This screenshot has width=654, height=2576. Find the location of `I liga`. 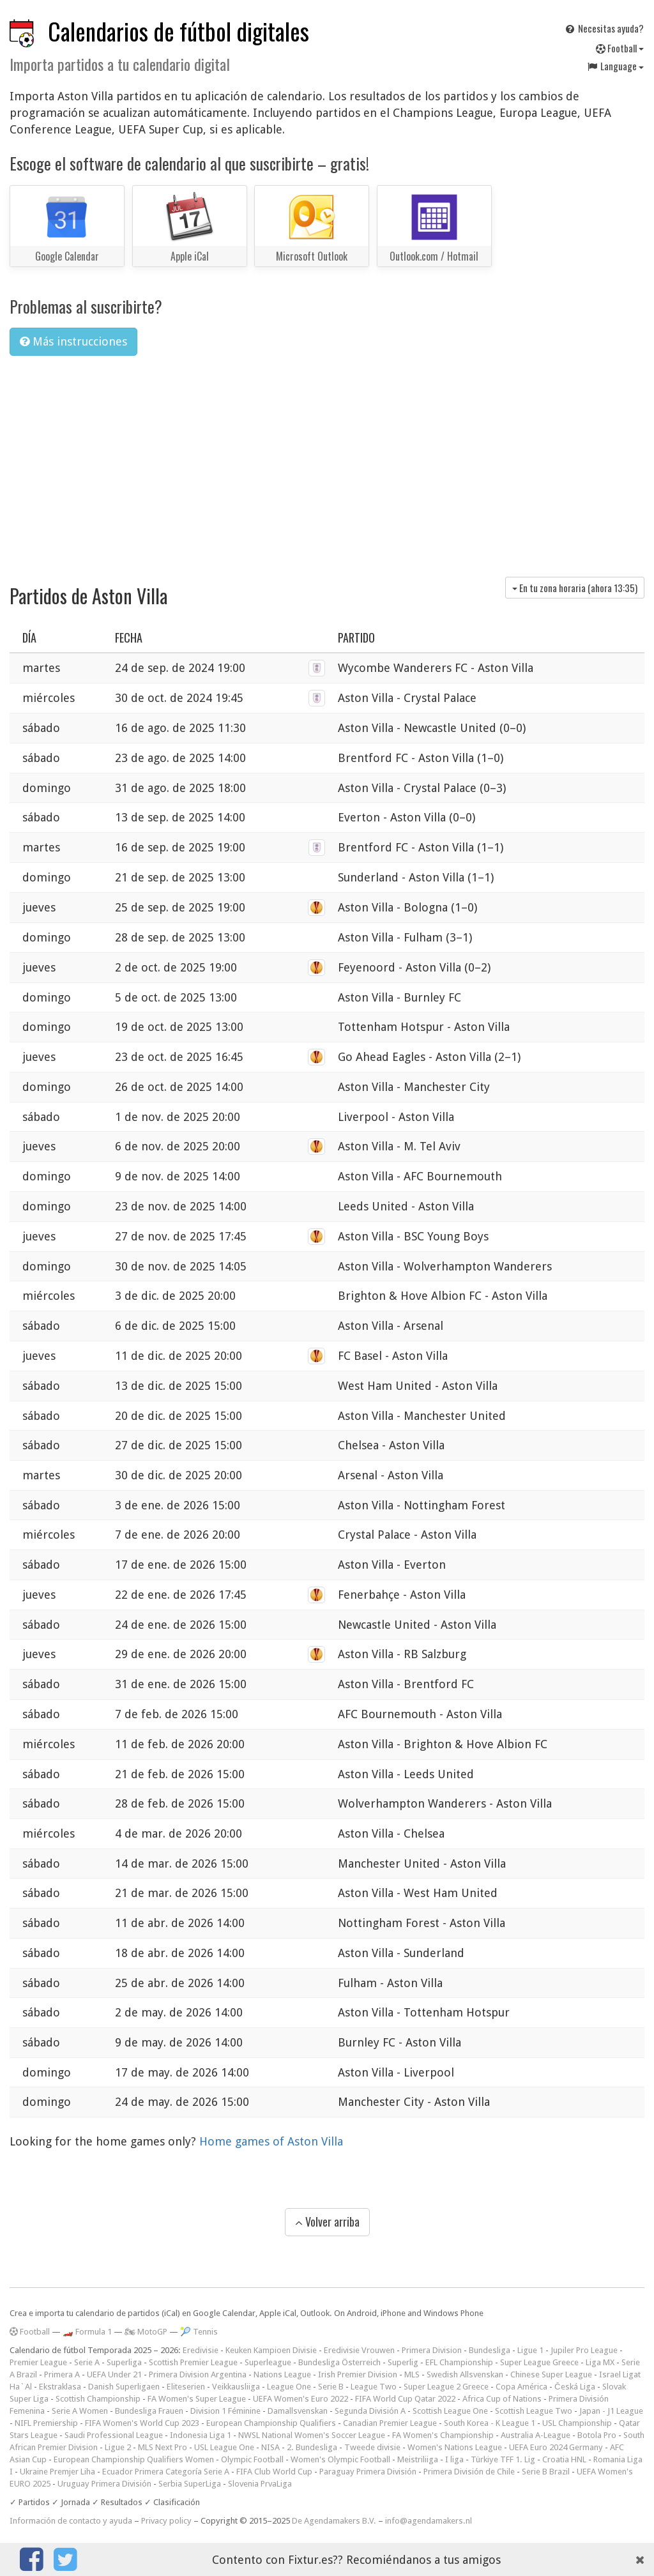

I liga is located at coordinates (454, 2459).